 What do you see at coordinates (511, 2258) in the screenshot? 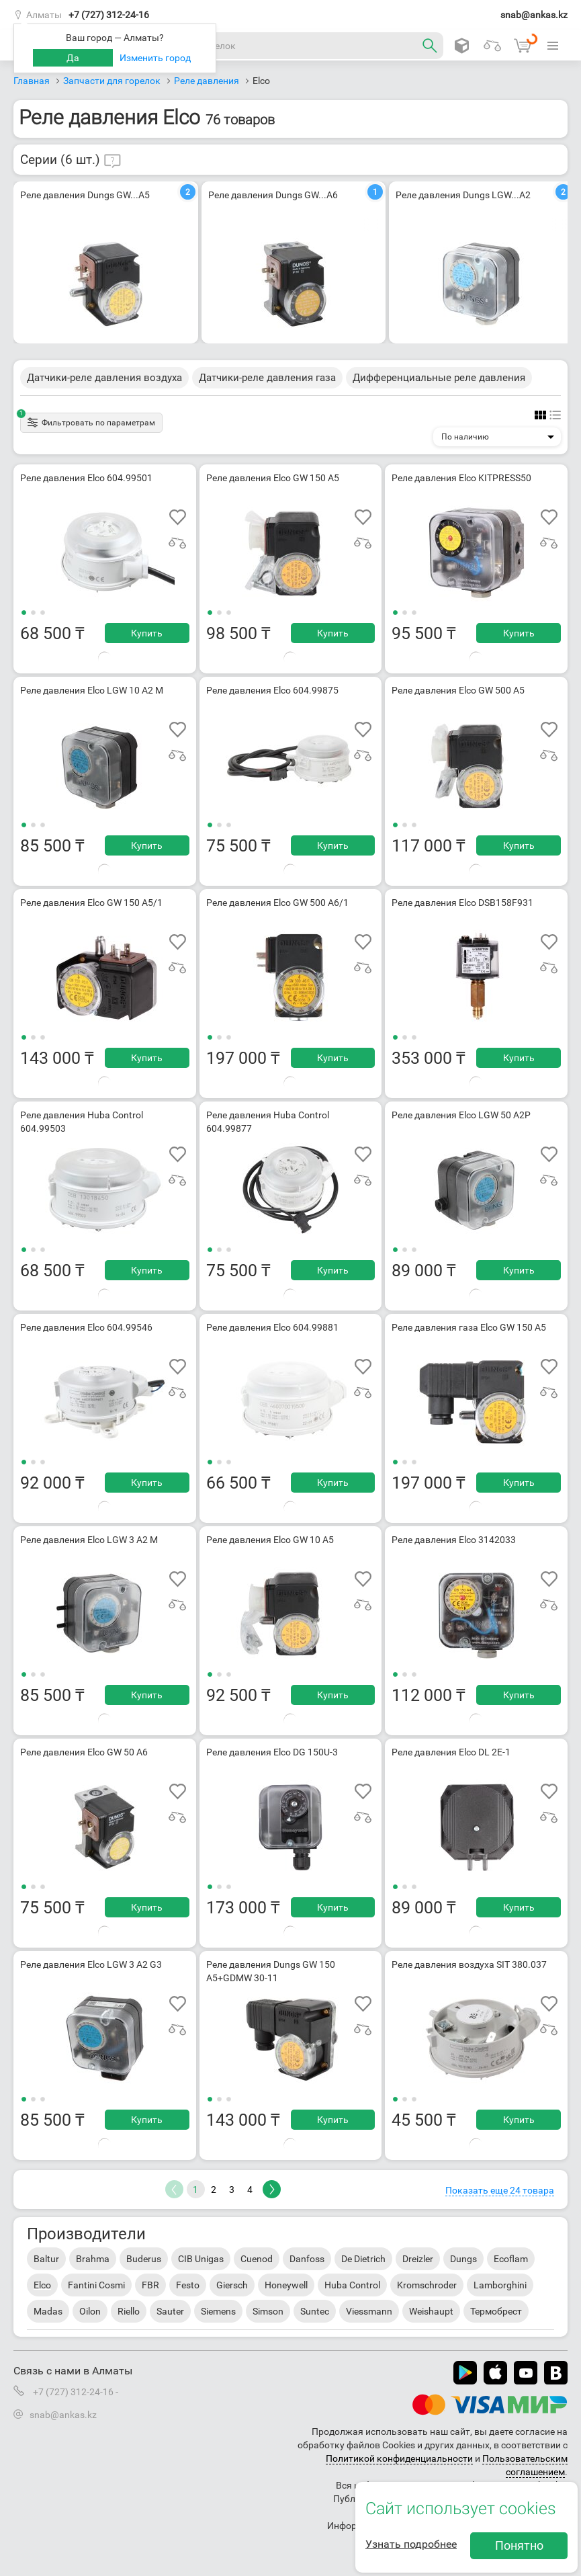
I see `Ecoflam` at bounding box center [511, 2258].